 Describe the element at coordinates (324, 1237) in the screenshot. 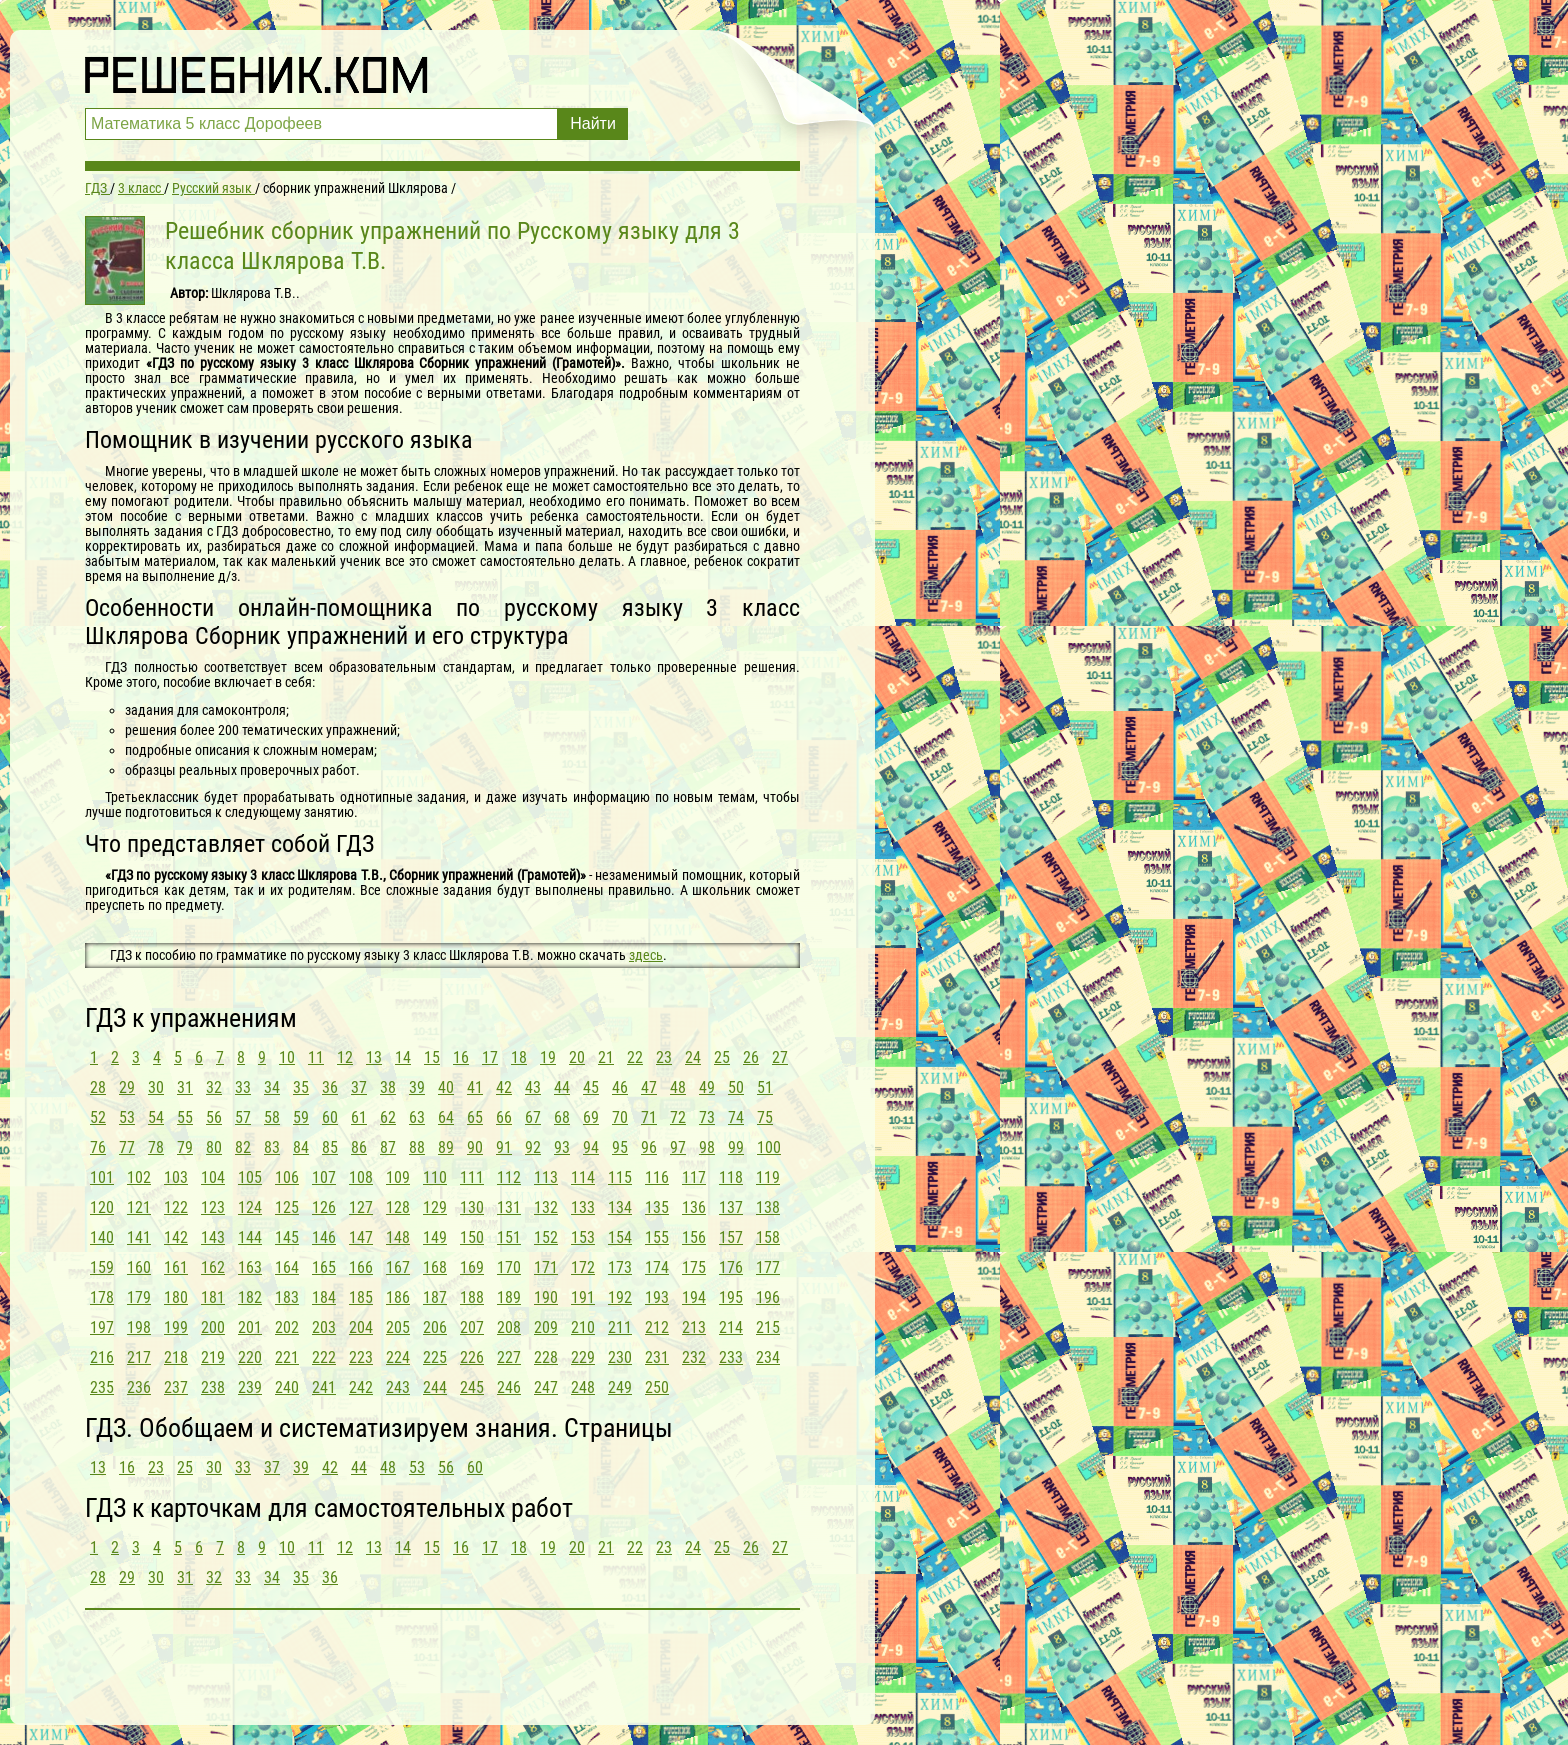

I see `146` at that location.